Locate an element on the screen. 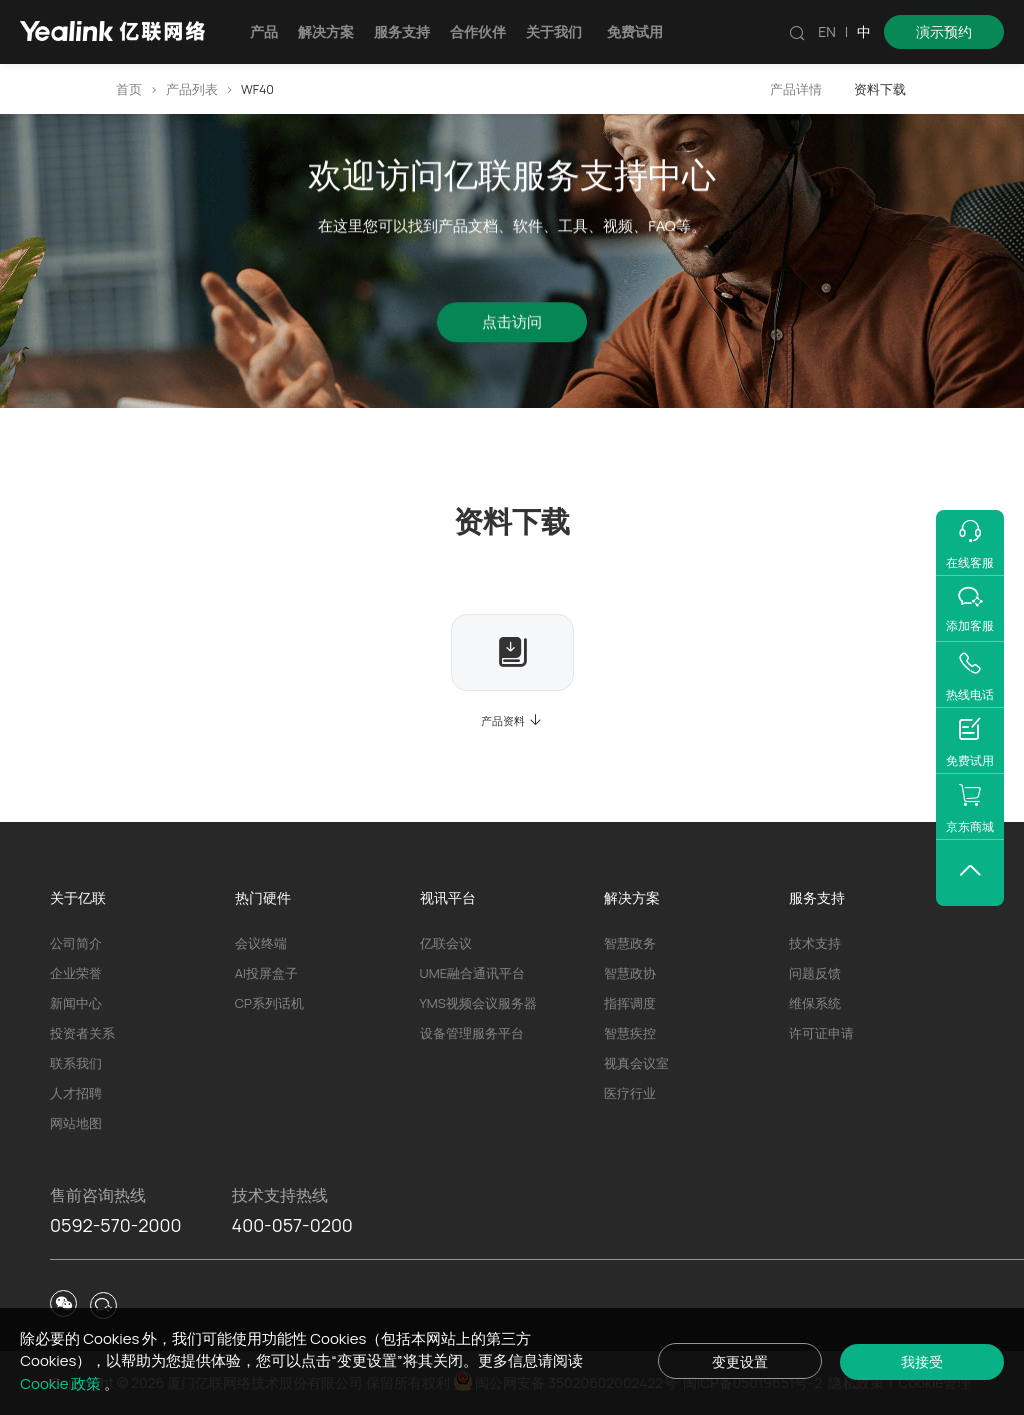  Cookie 政策 is located at coordinates (62, 1383).